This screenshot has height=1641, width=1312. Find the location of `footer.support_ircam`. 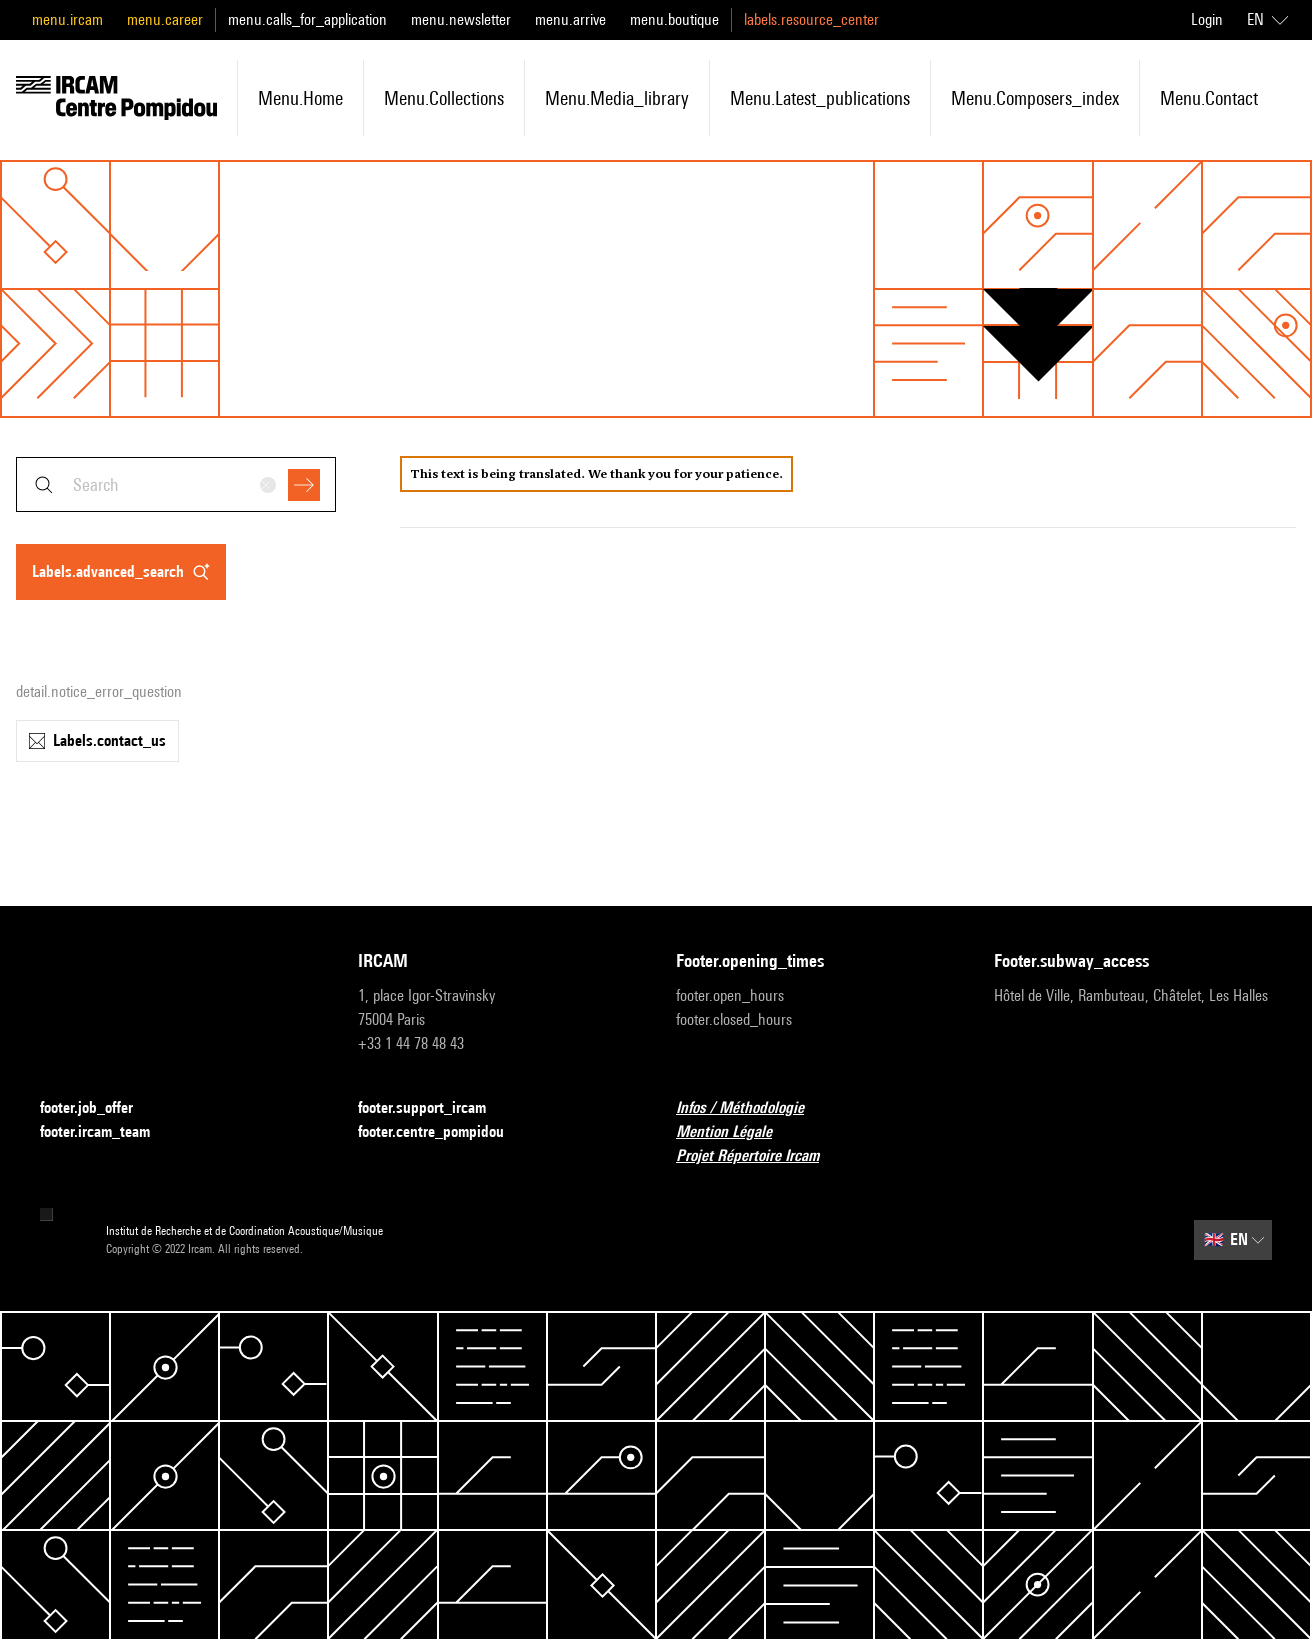

footer.support_ircam is located at coordinates (434, 1108).